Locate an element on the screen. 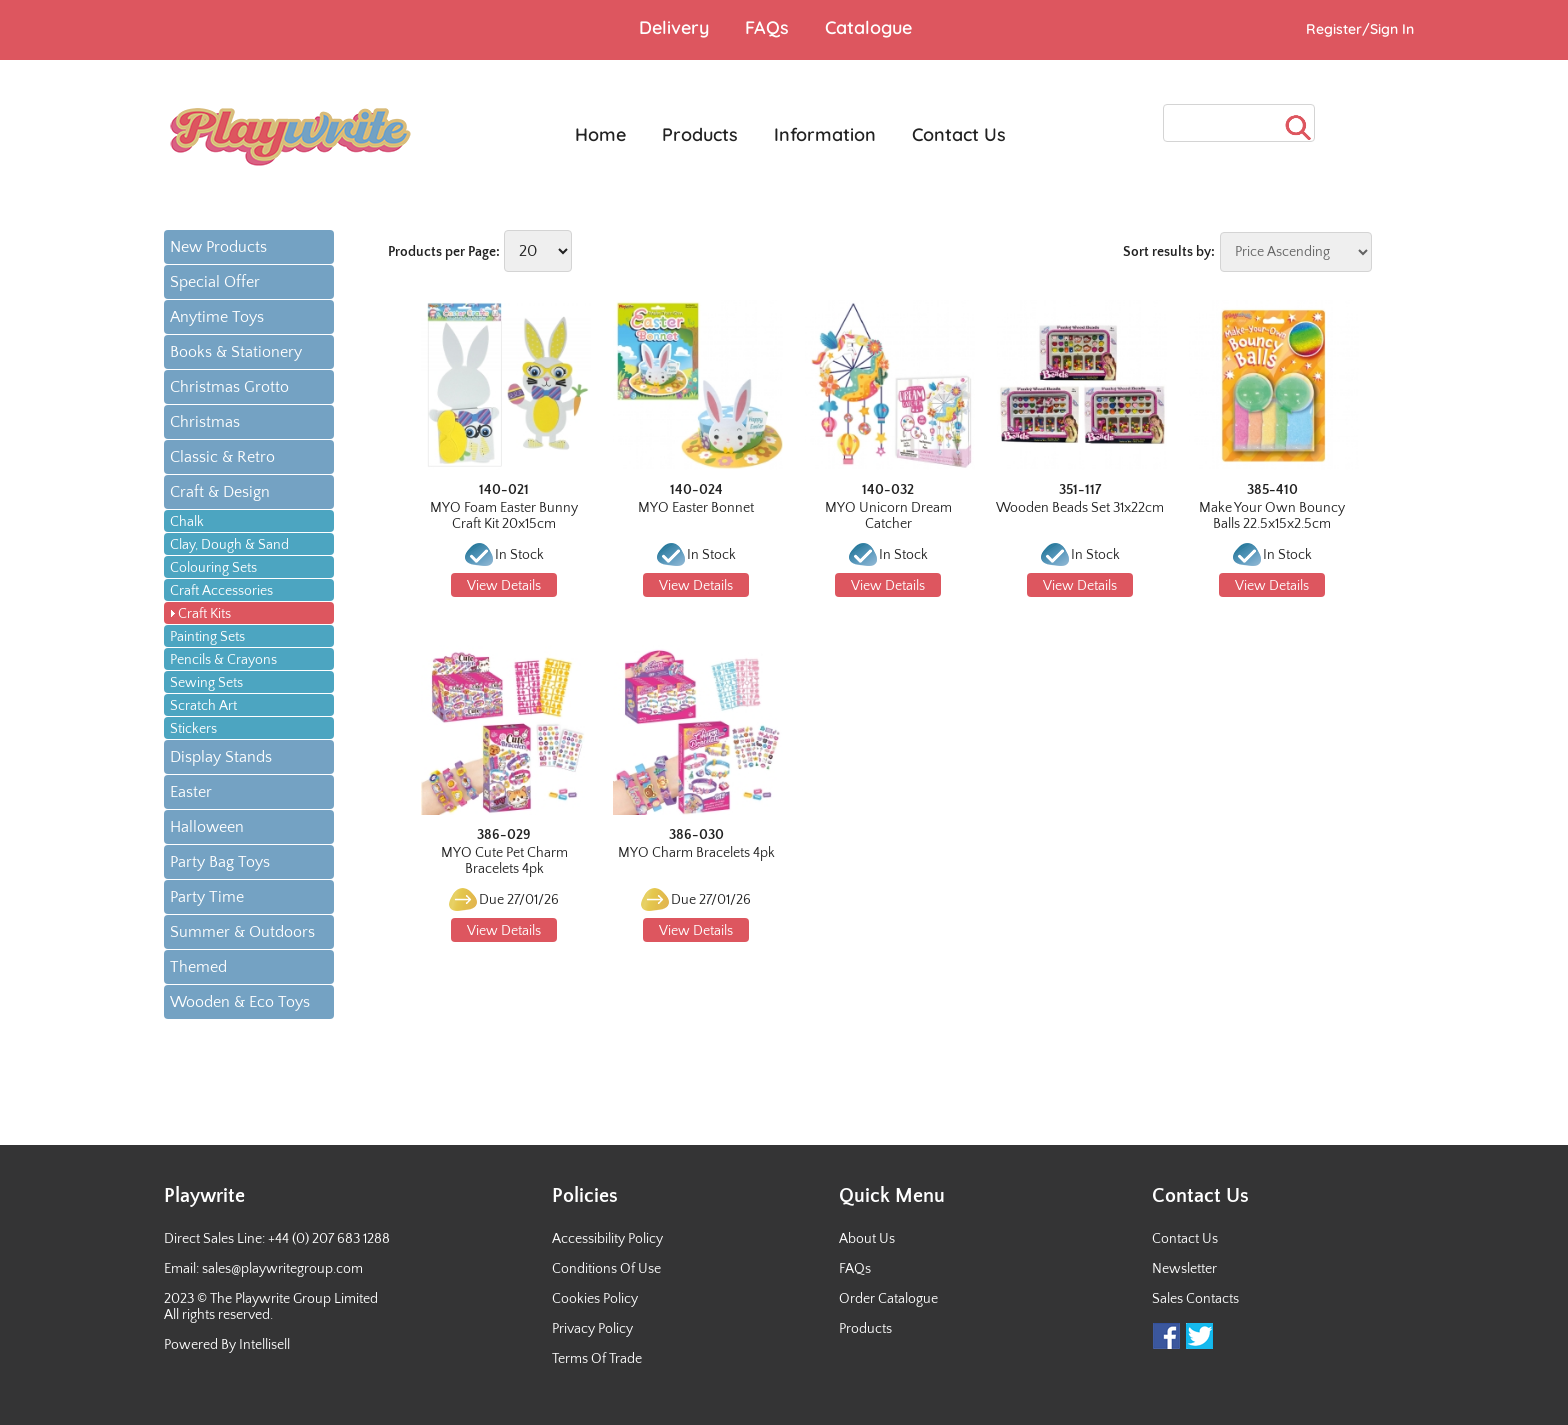 The height and width of the screenshot is (1425, 1568). Colouring Sets is located at coordinates (213, 568).